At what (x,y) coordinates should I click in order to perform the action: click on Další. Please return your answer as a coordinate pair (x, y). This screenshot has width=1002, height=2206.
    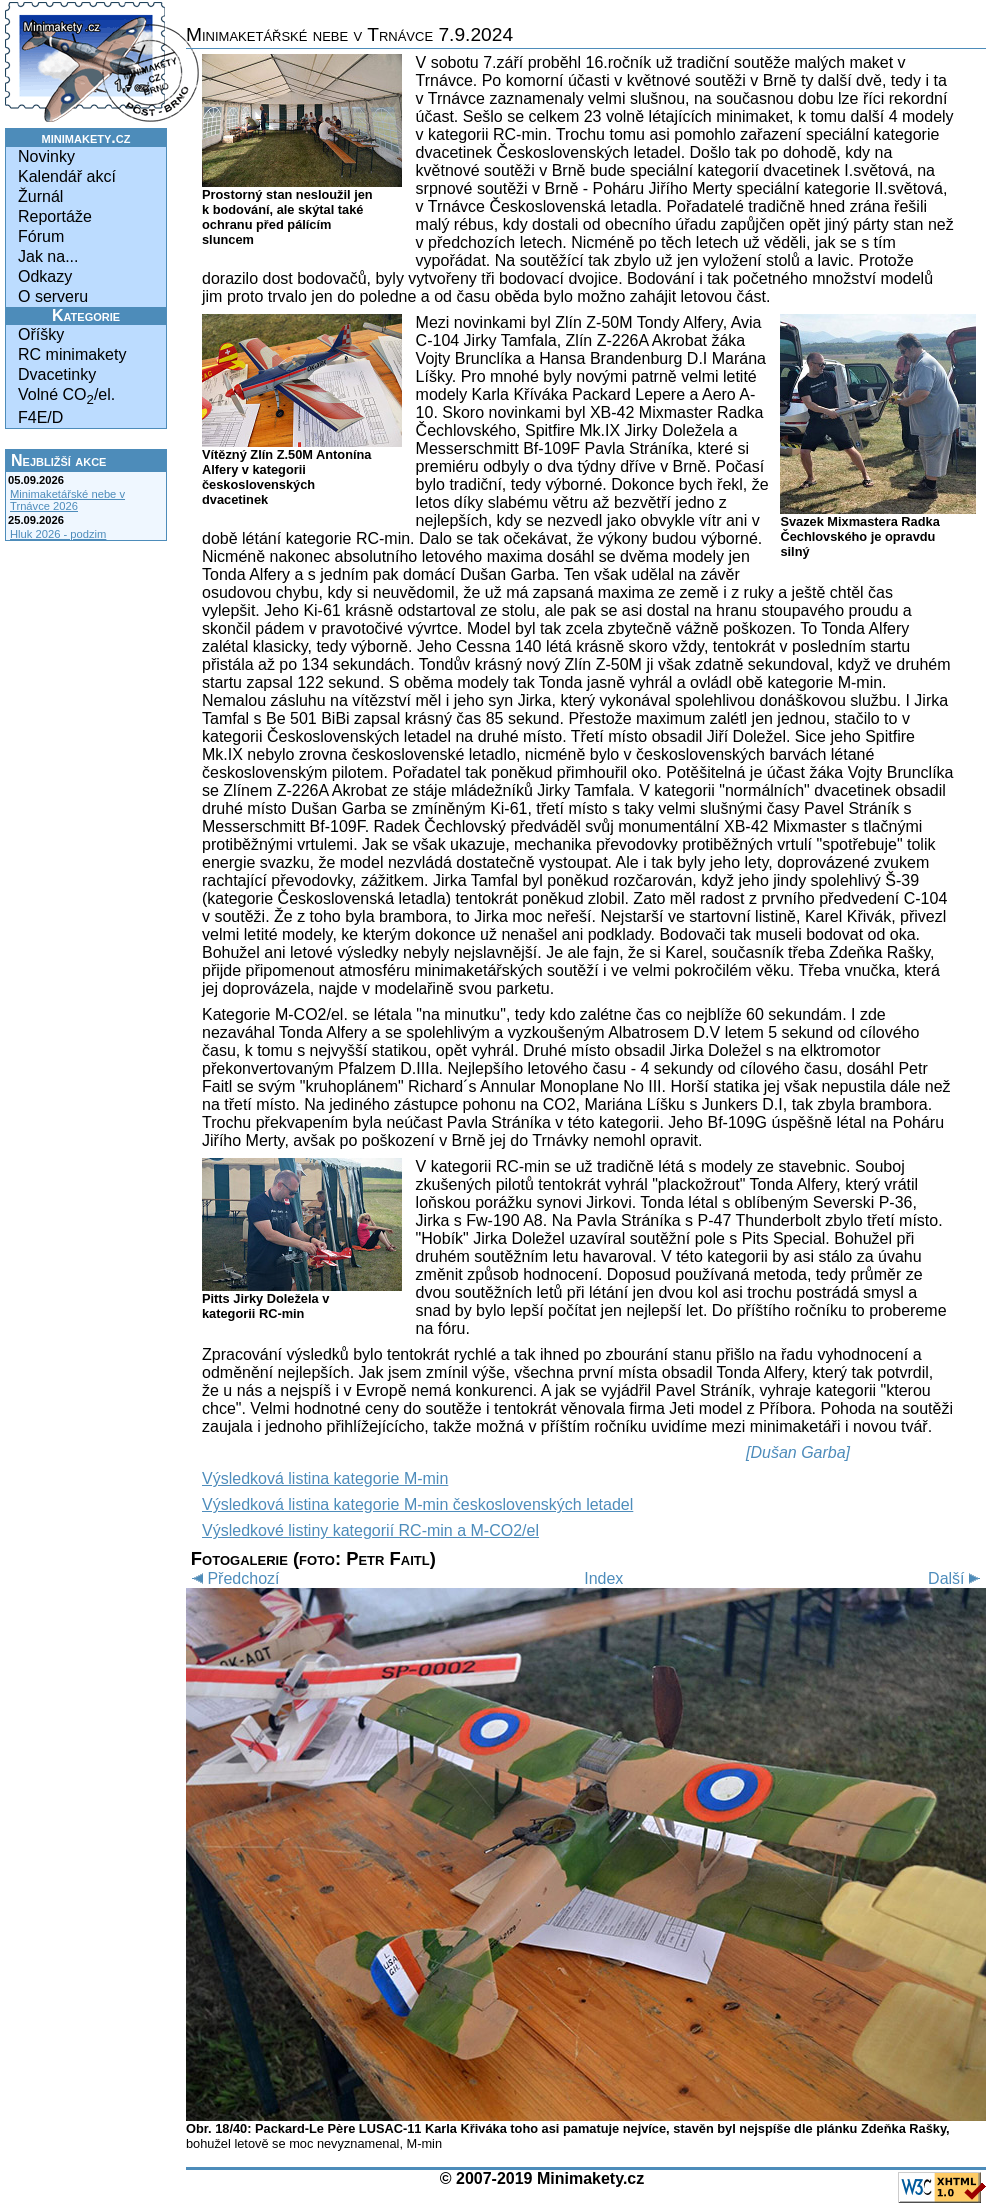
    Looking at the image, I should click on (957, 1578).